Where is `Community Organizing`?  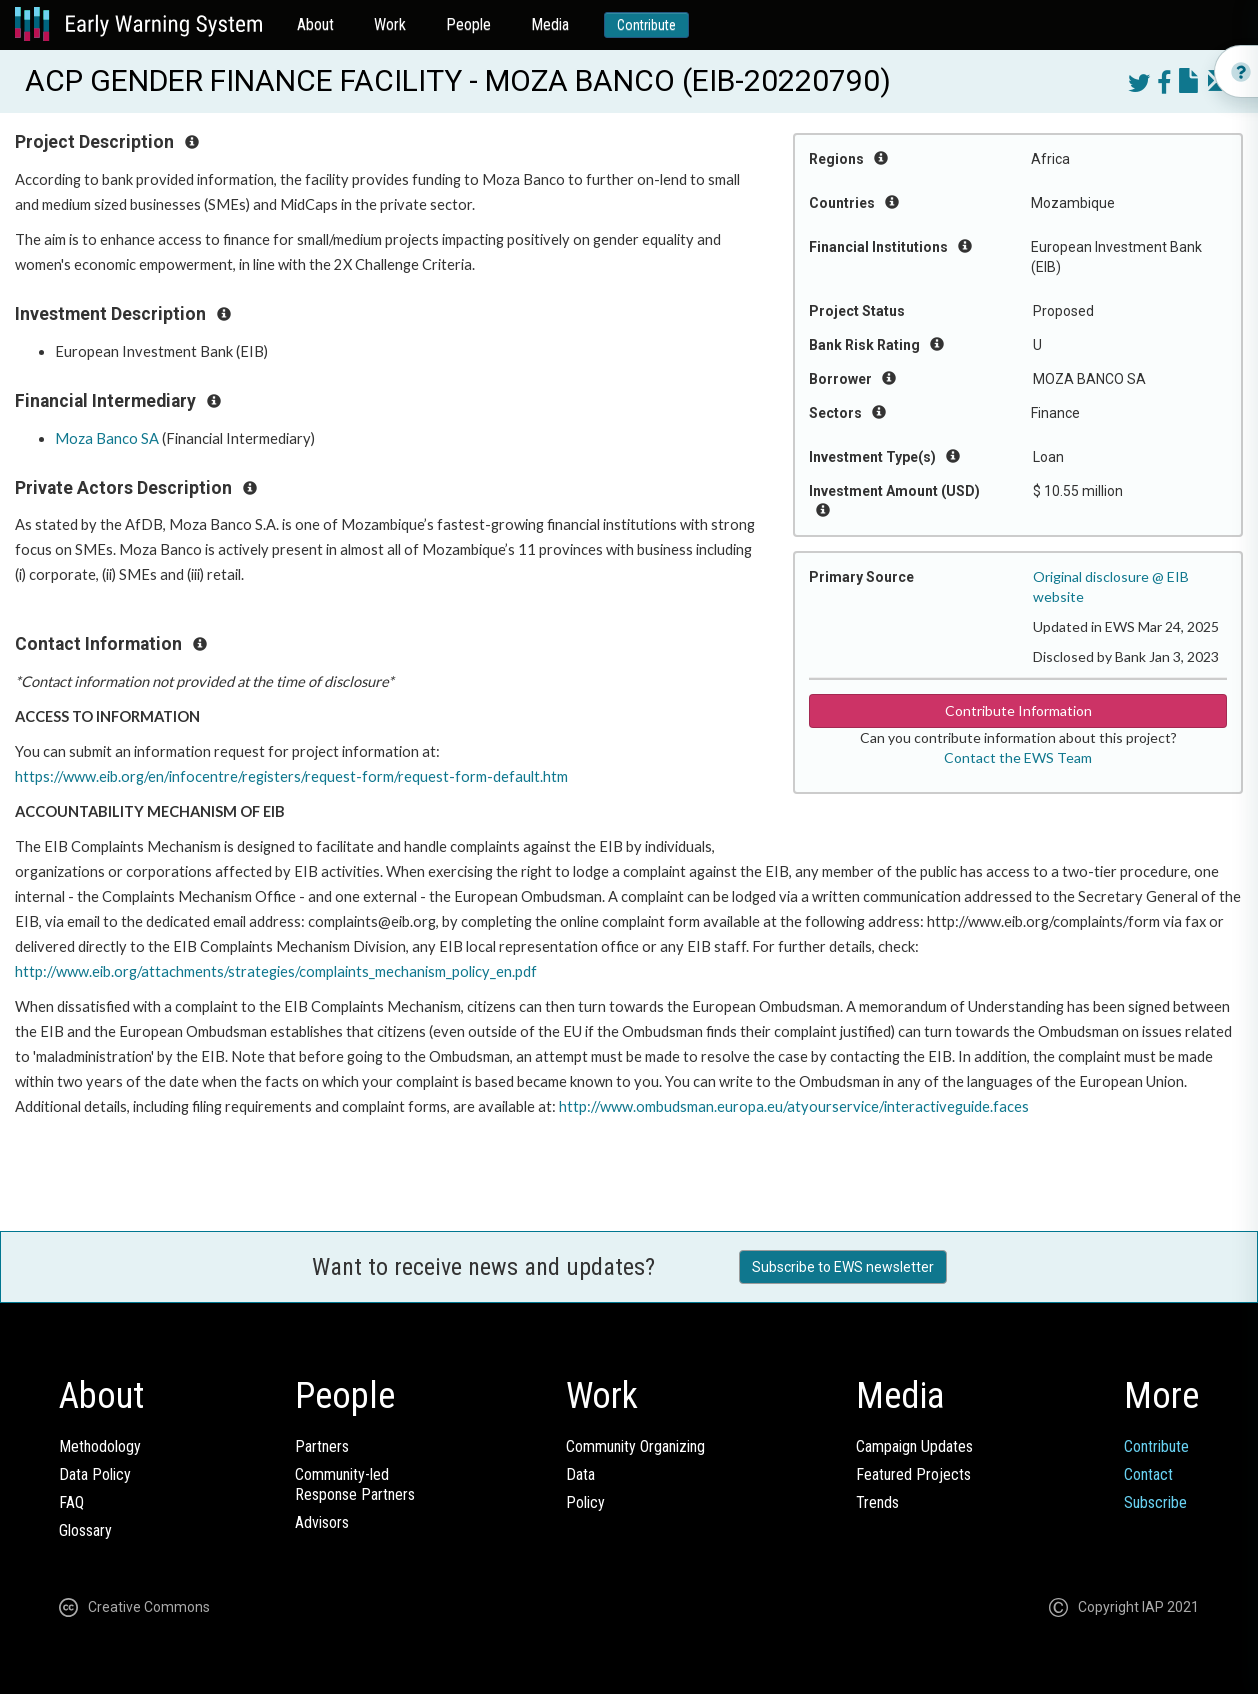
Community Organizing is located at coordinates (635, 1446).